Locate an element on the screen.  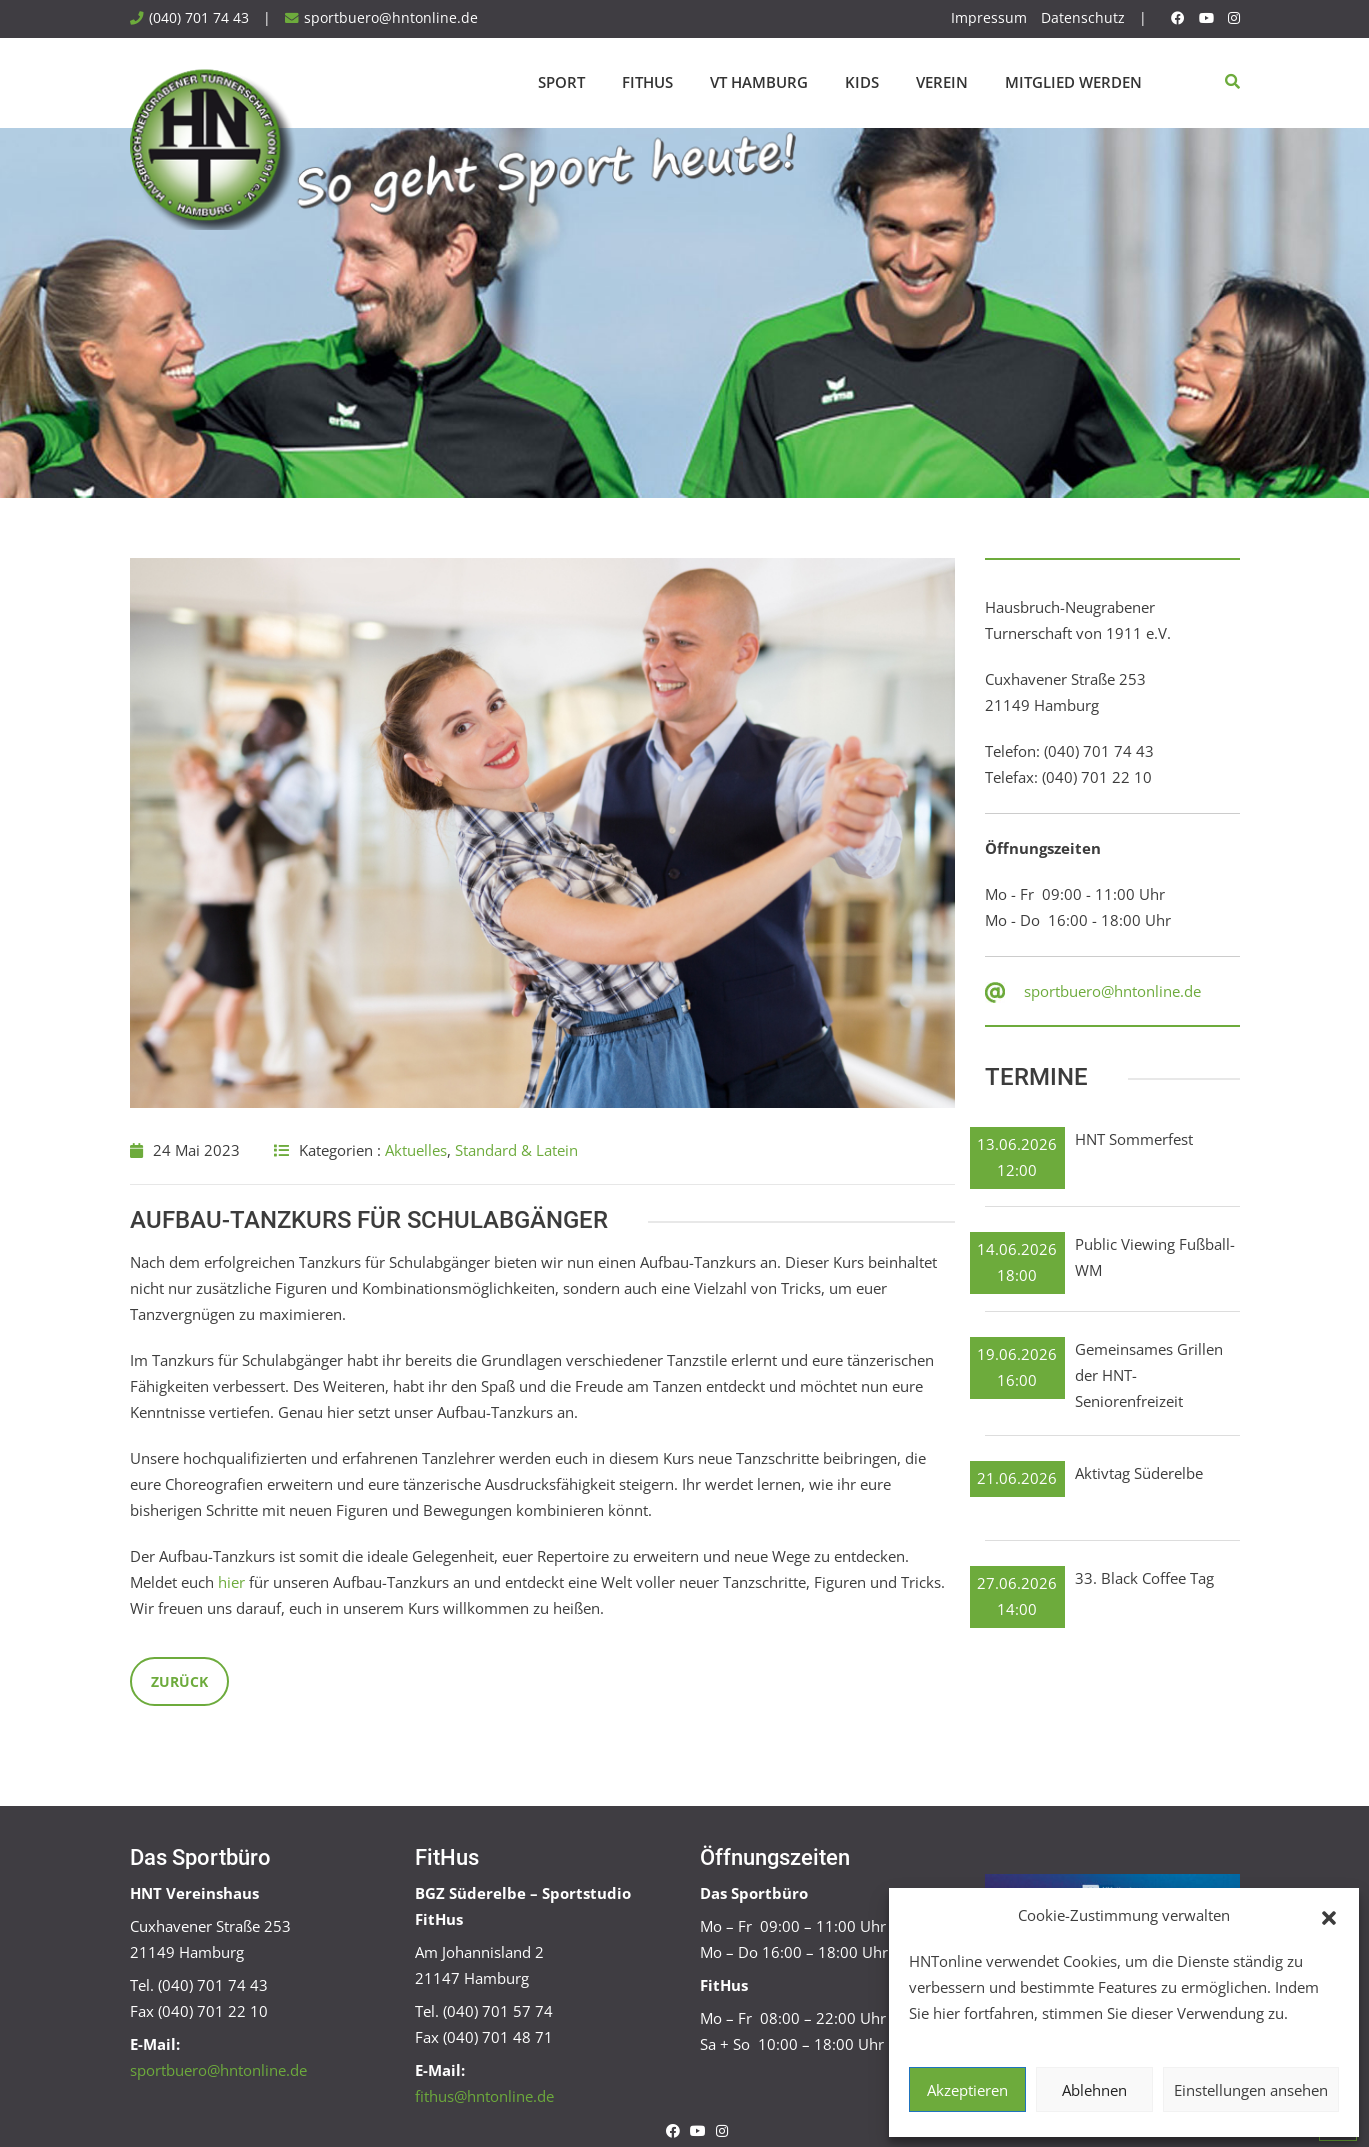
Impressum is located at coordinates (989, 18).